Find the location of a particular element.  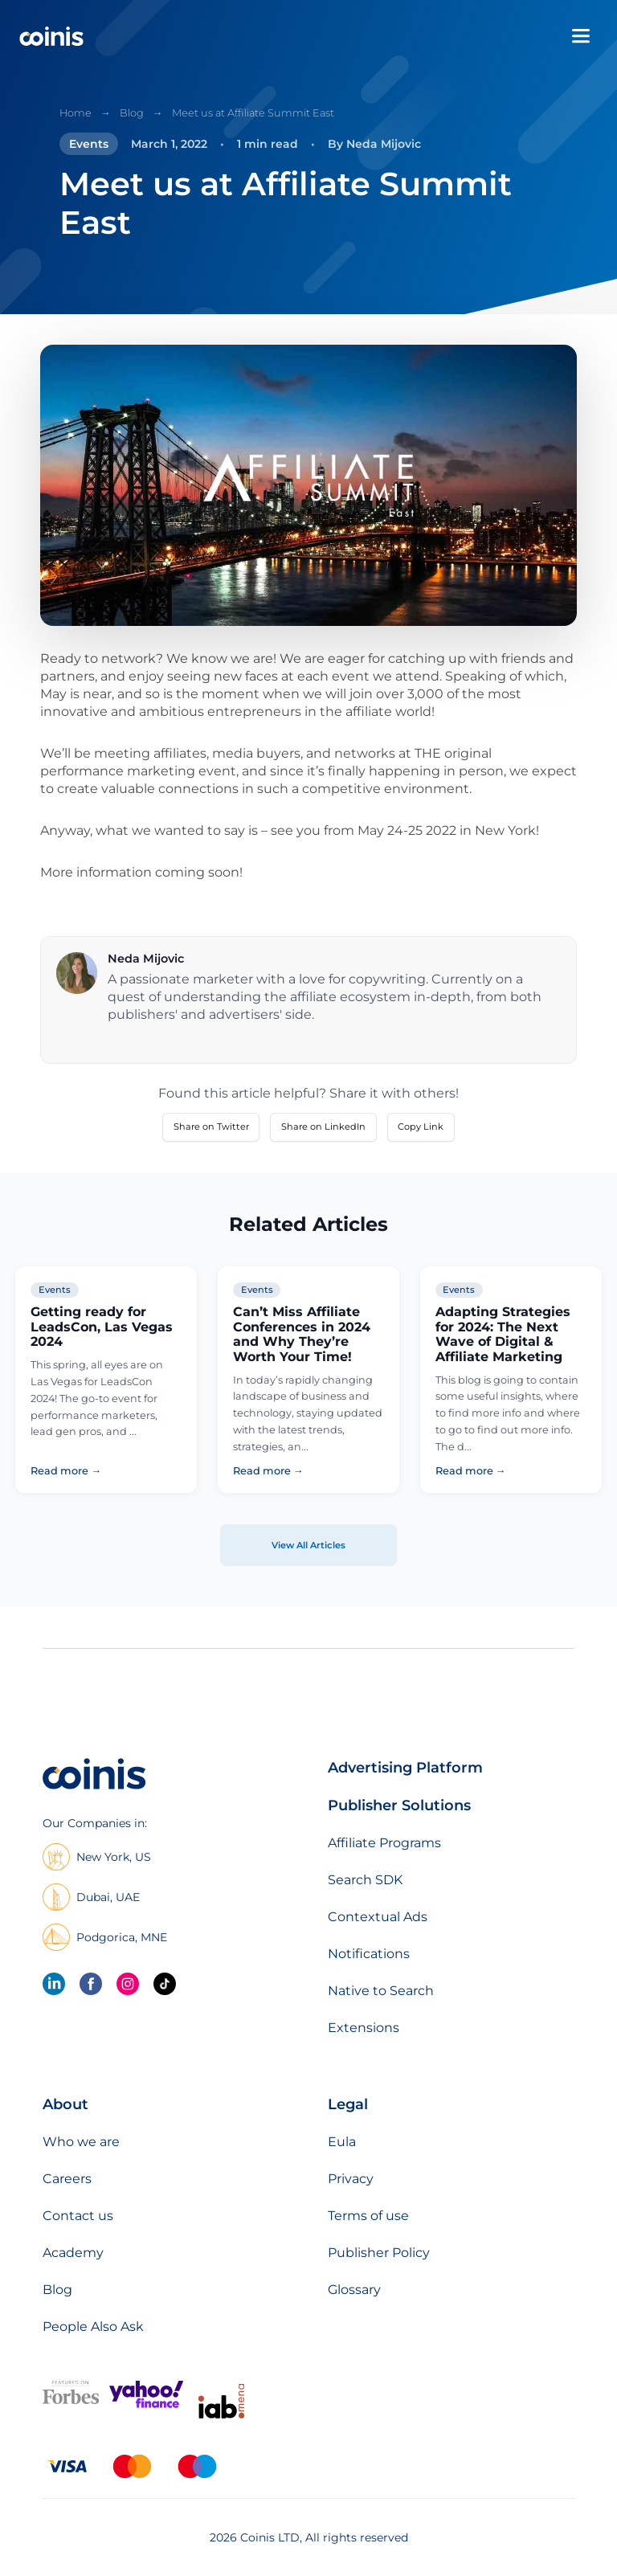

Who we are is located at coordinates (81, 2141).